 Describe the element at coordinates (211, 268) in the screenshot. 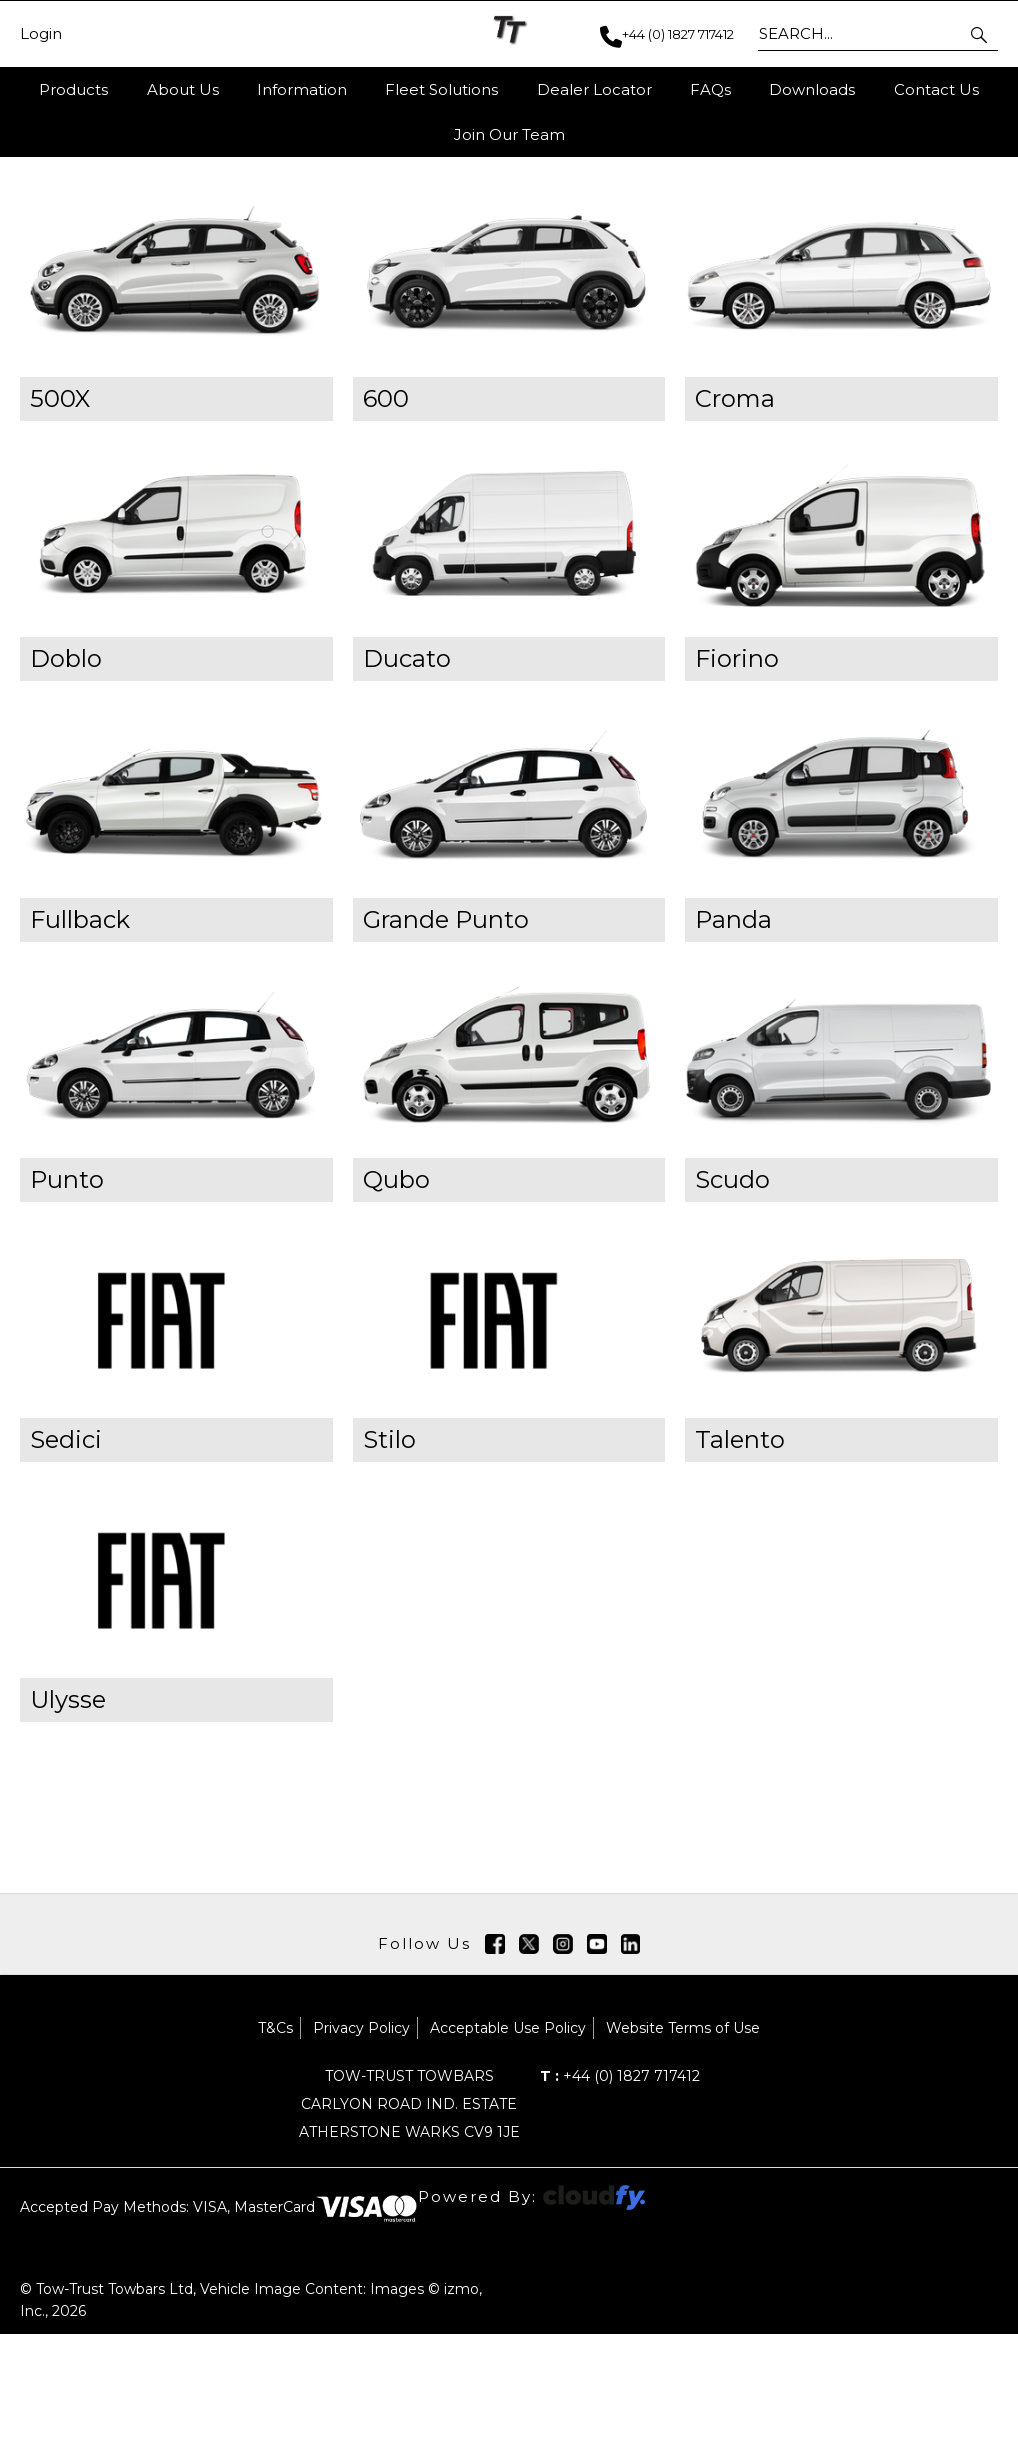

I see `Towbars` at that location.